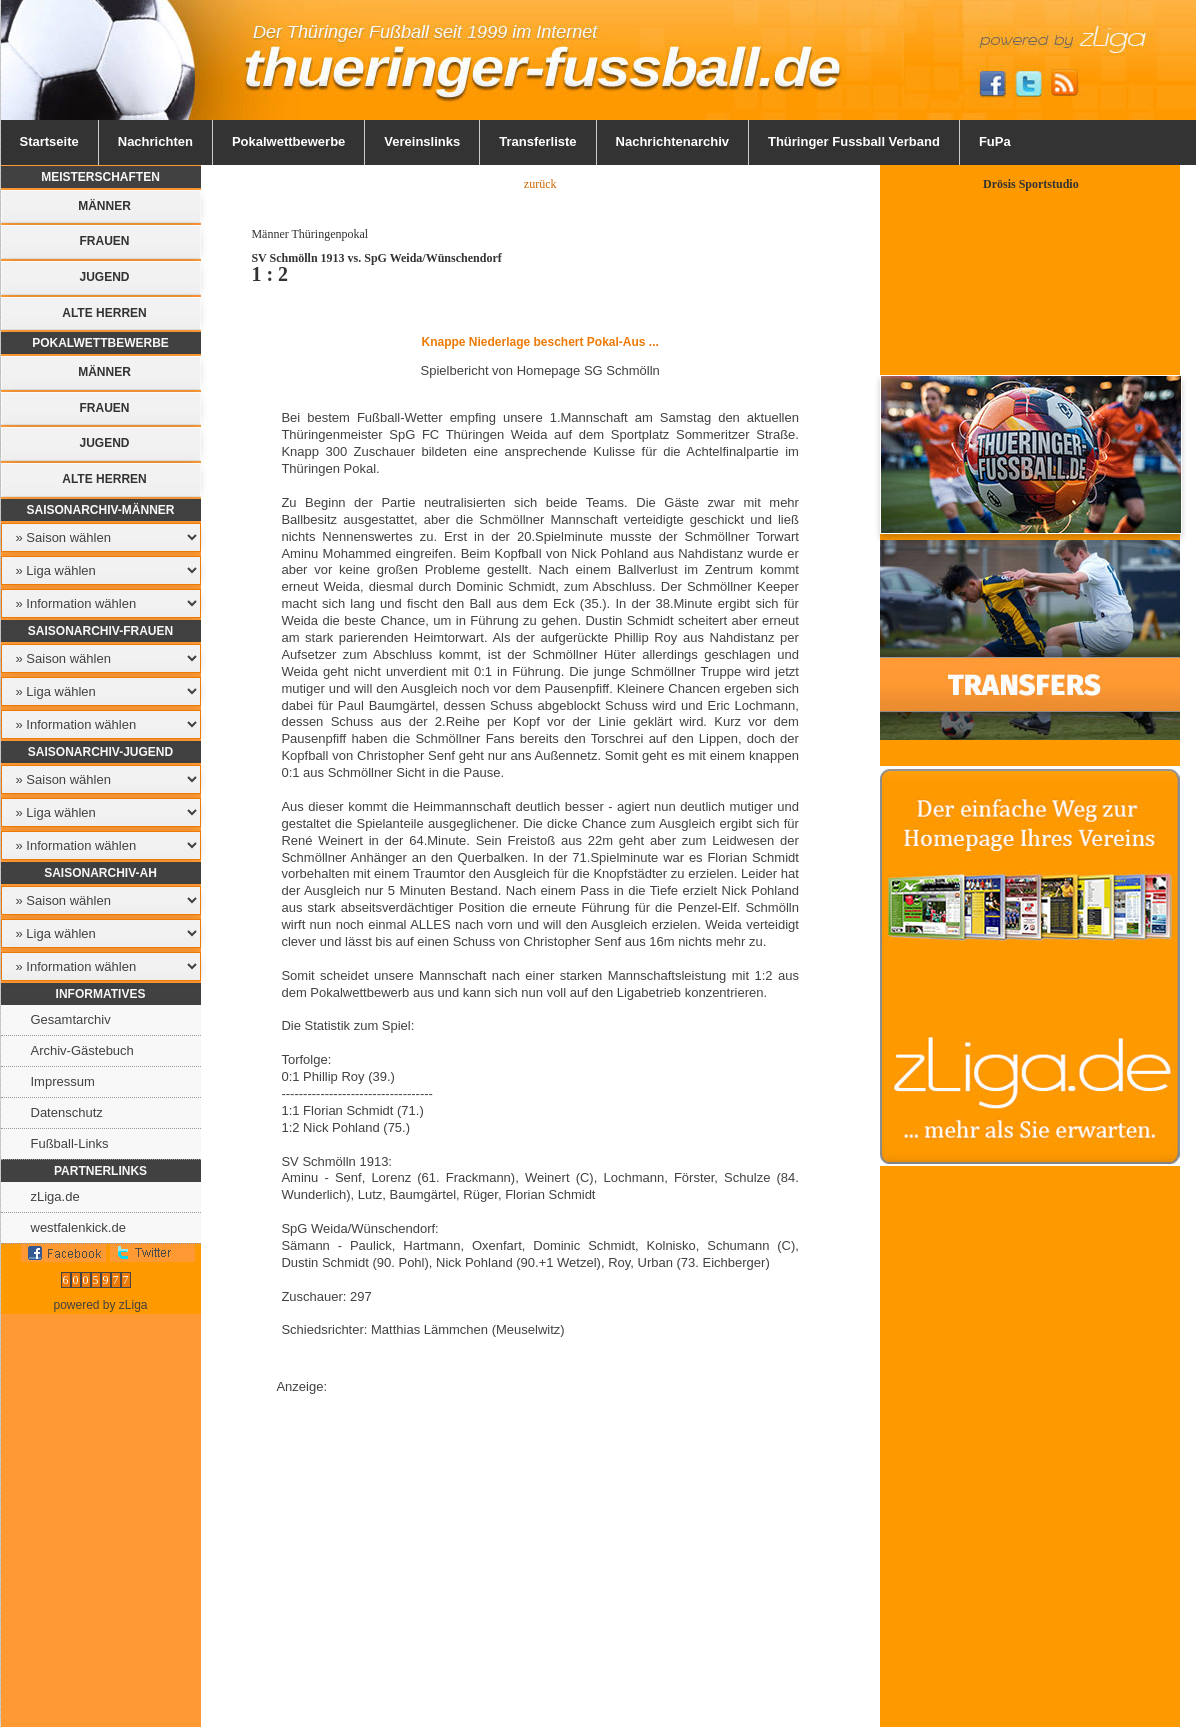 This screenshot has height=1727, width=1196. What do you see at coordinates (288, 141) in the screenshot?
I see `Pokalwettbewerbe` at bounding box center [288, 141].